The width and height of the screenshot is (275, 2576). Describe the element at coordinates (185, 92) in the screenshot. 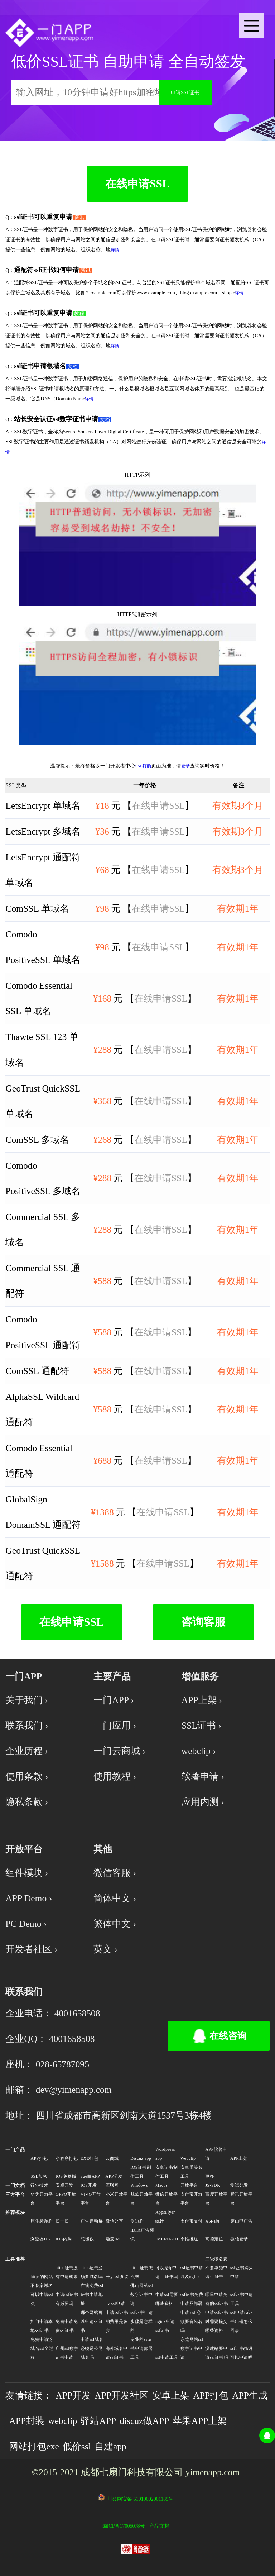

I see `申请SSL证书` at that location.